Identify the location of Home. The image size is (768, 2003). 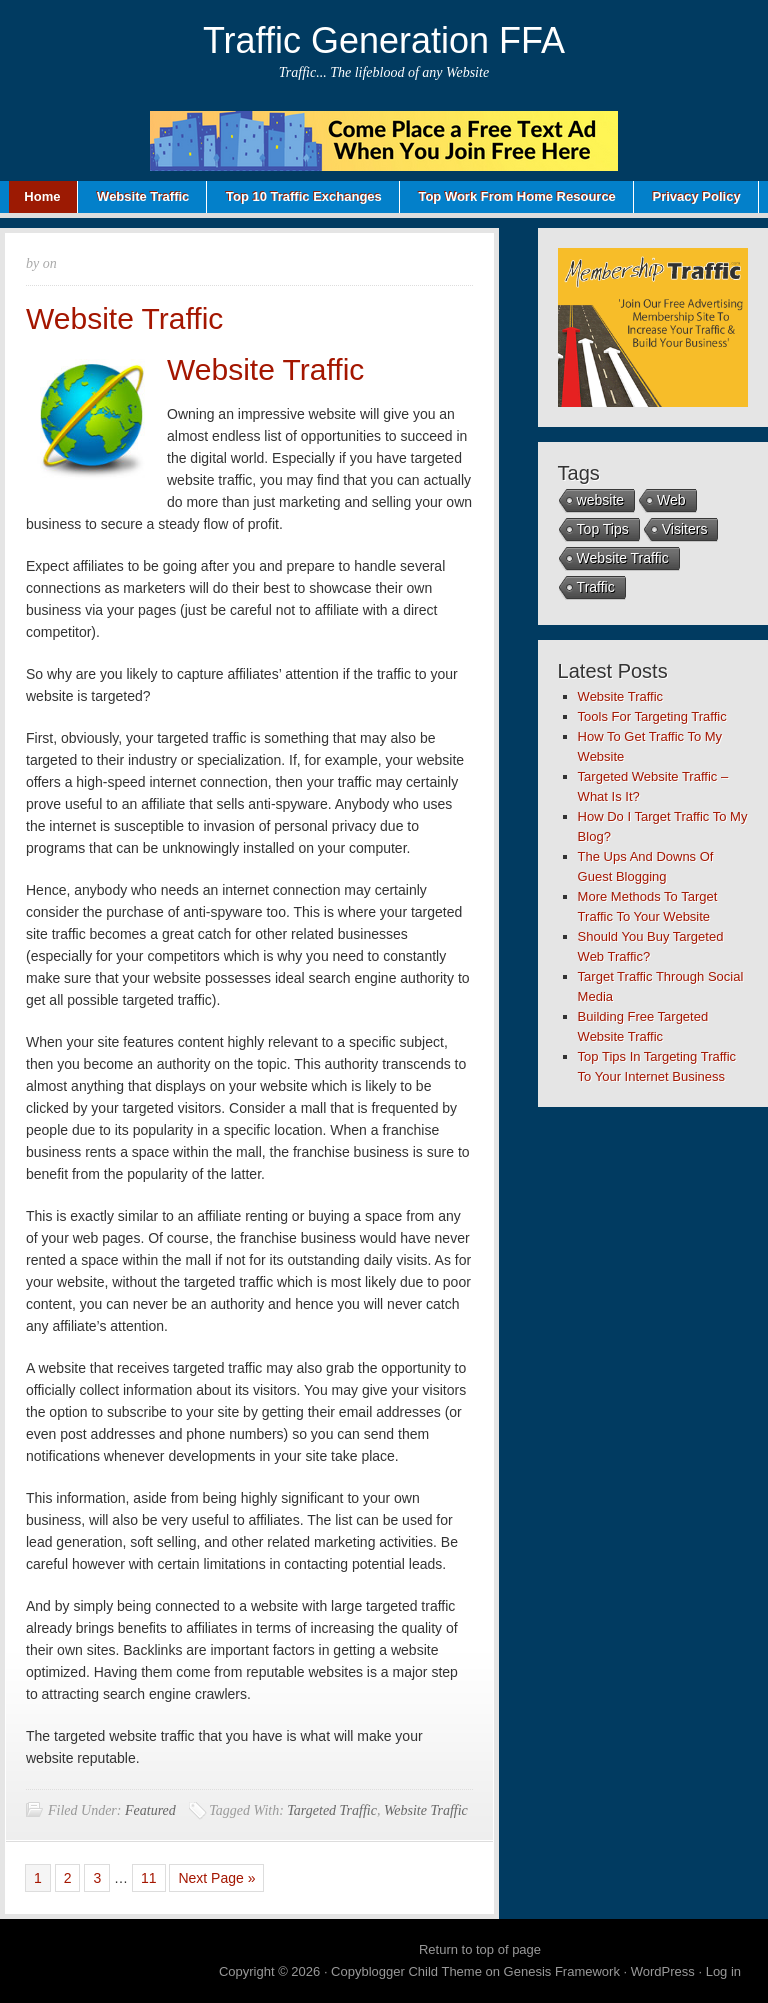
(42, 196).